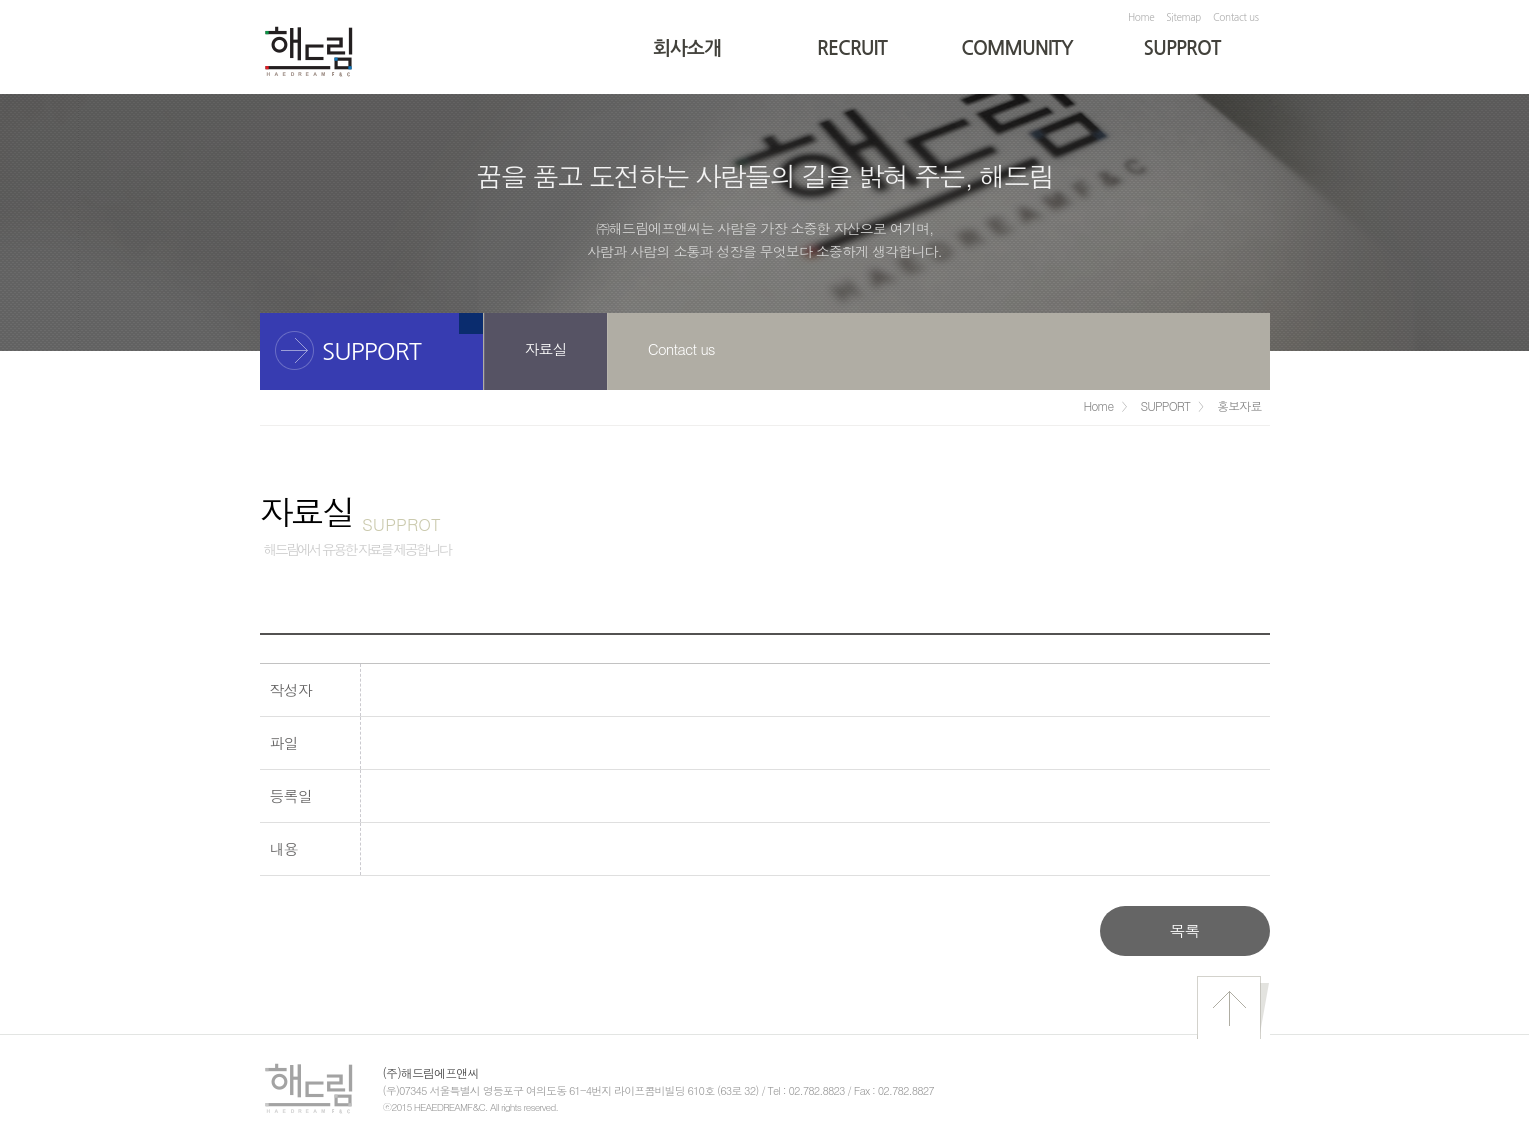 The width and height of the screenshot is (1529, 1143). Describe the element at coordinates (1239, 405) in the screenshot. I see `홍보자료` at that location.